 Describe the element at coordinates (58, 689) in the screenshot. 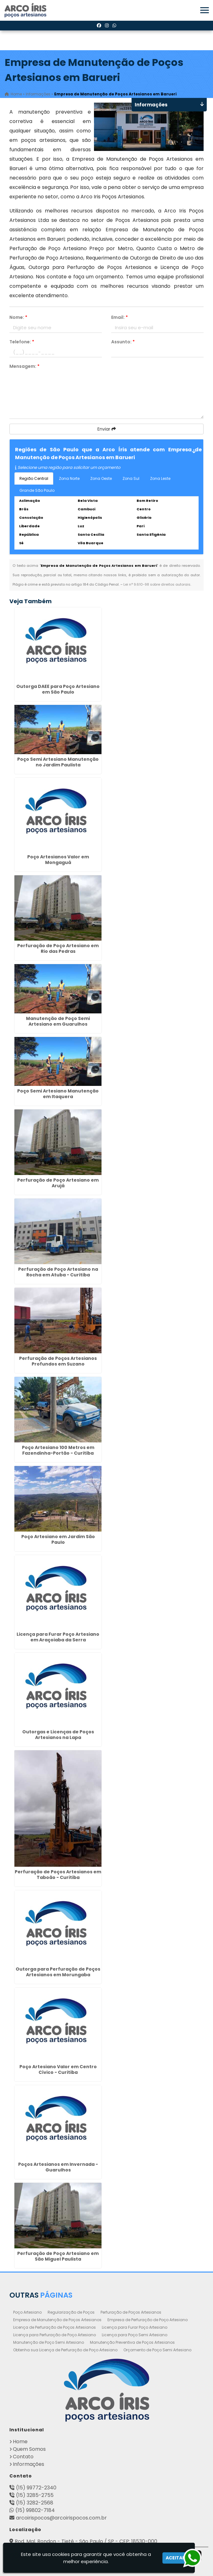

I see `Outorga DAEE para Poço Artesiano em São Paulo` at that location.